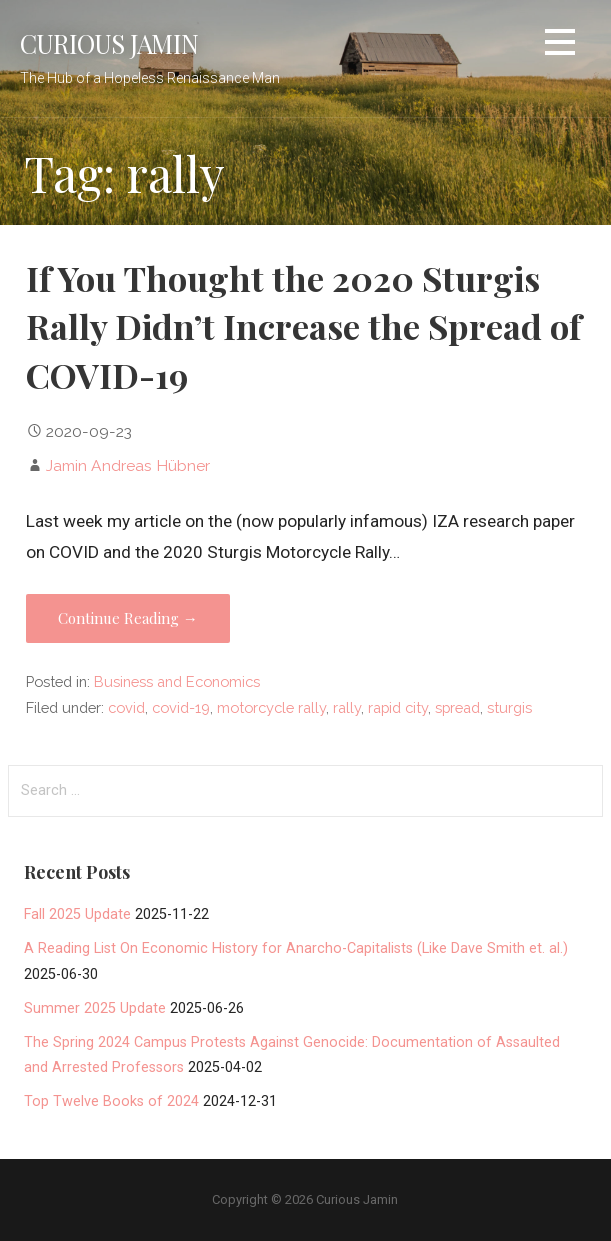 The width and height of the screenshot is (611, 1241). I want to click on [button], so click(560, 45).